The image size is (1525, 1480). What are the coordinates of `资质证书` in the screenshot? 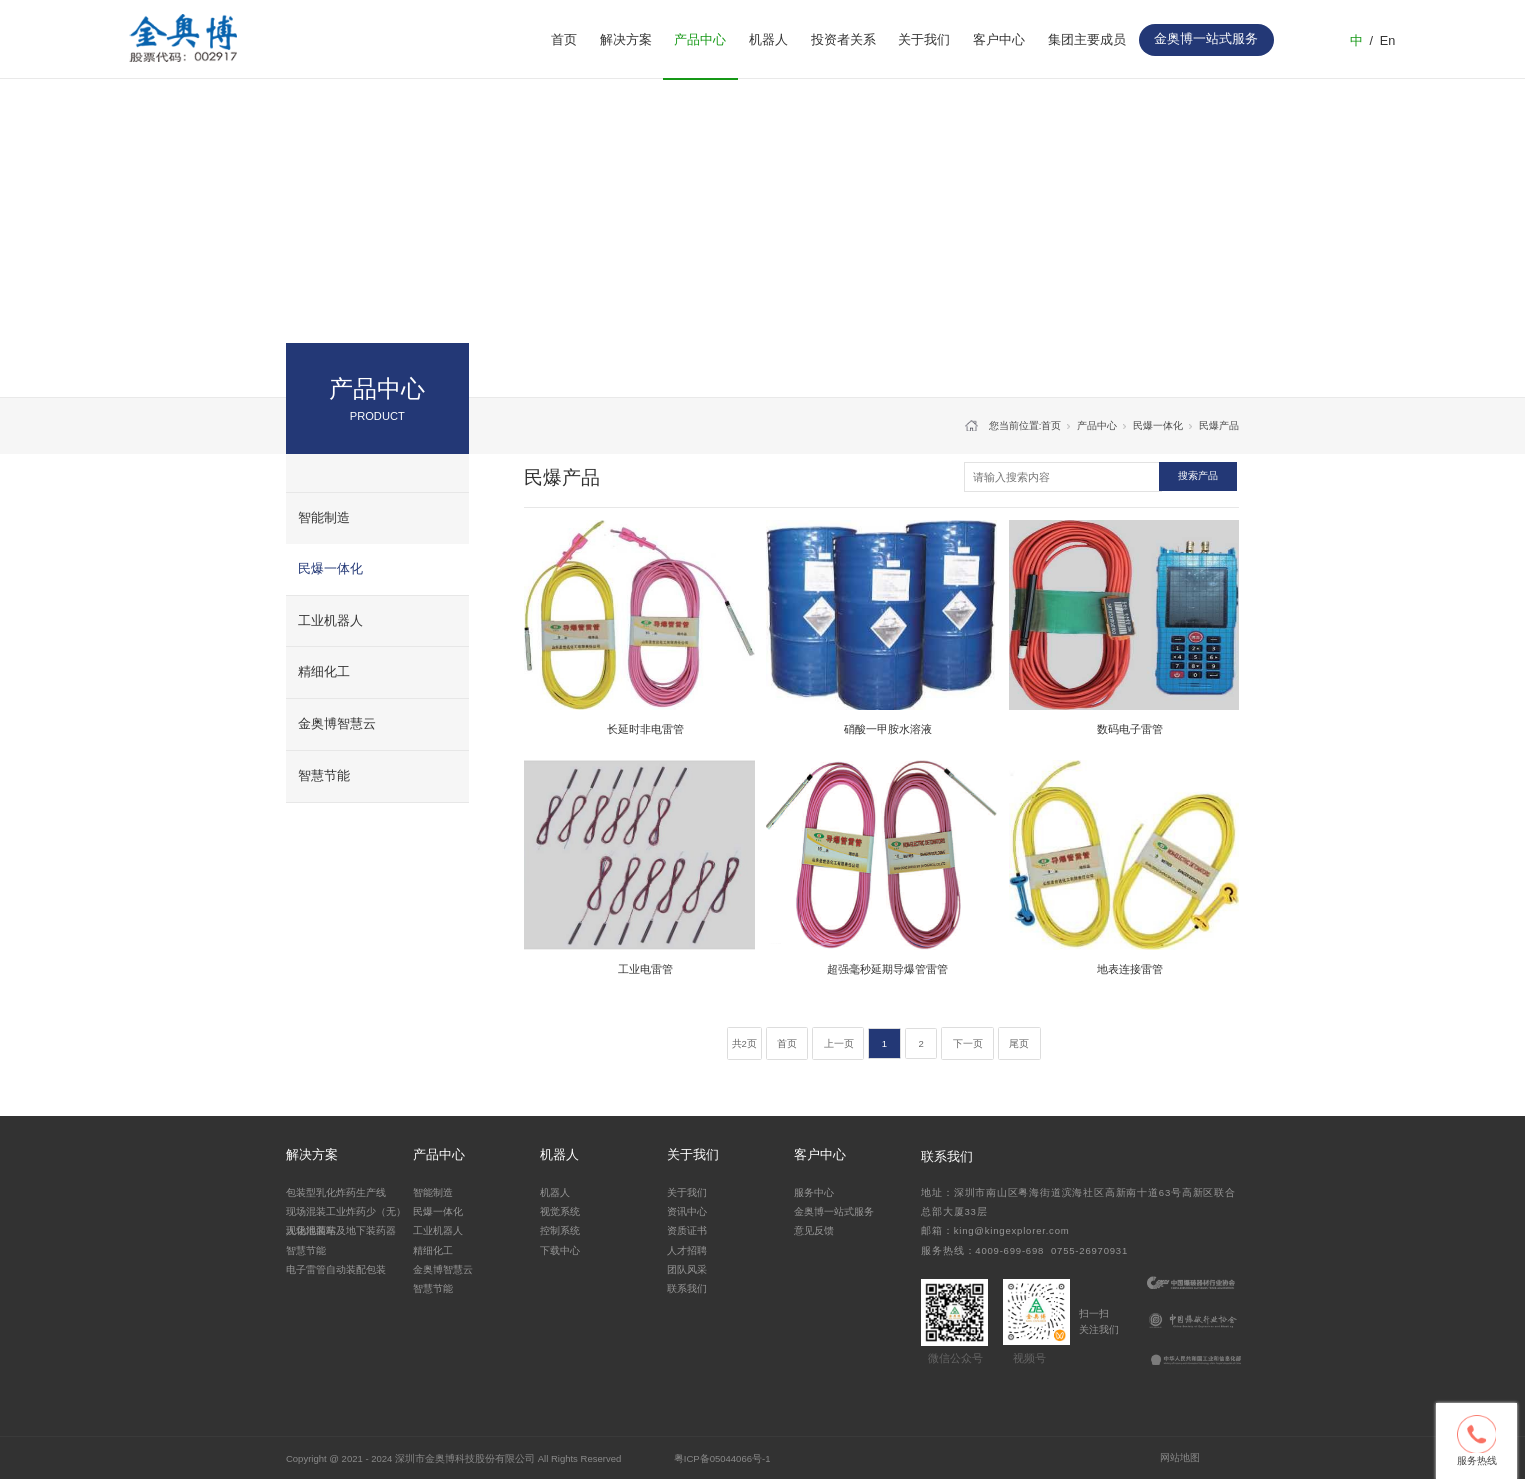 It's located at (687, 1230).